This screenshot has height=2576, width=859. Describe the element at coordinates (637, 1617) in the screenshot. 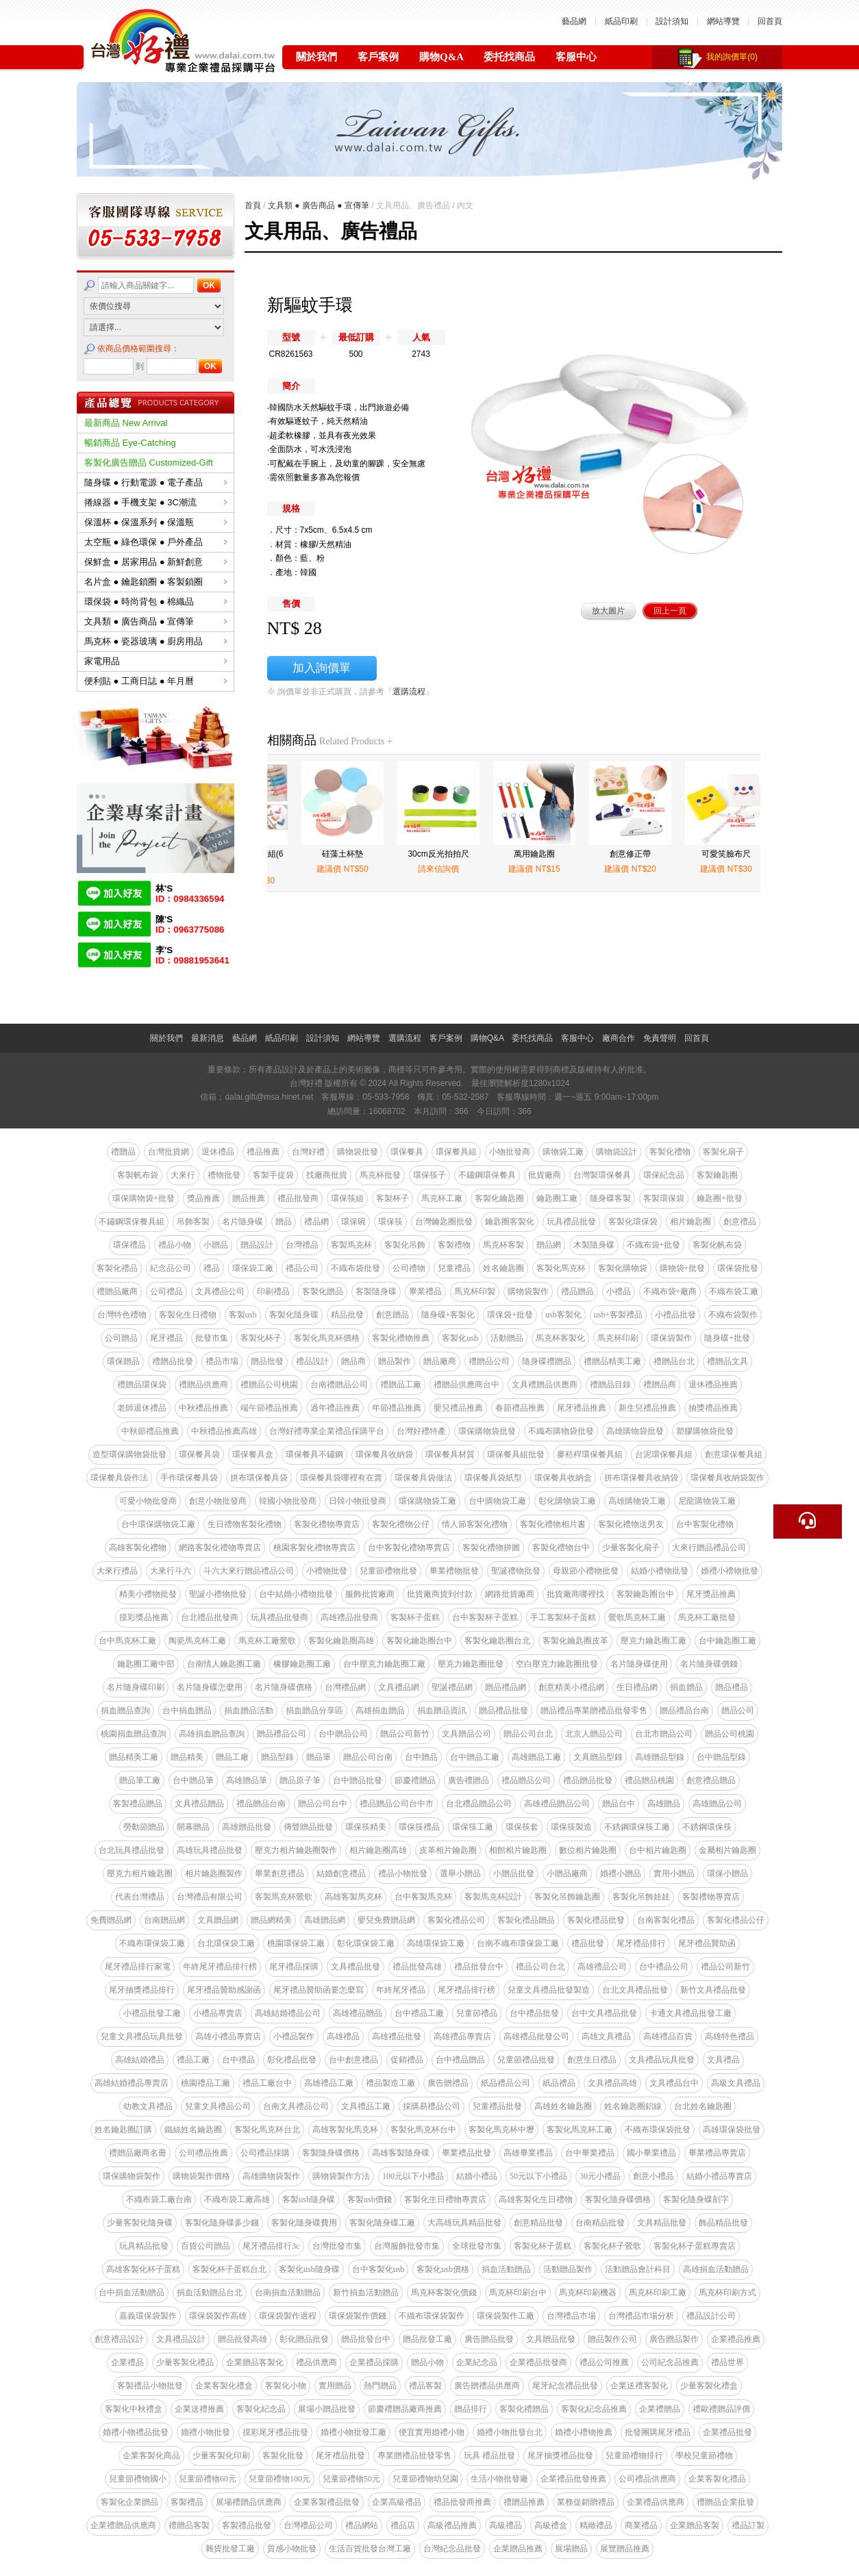

I see `鶯歌馬克杯工廠` at that location.